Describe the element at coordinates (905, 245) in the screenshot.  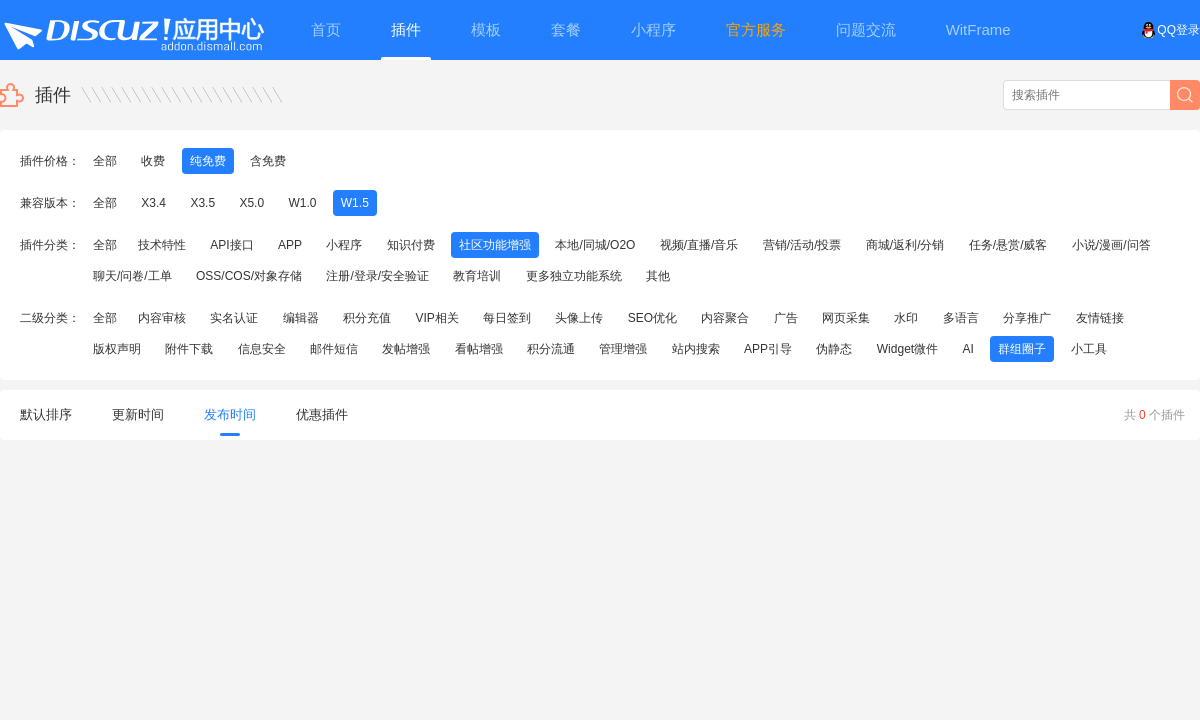
I see `商城/返利/分销` at that location.